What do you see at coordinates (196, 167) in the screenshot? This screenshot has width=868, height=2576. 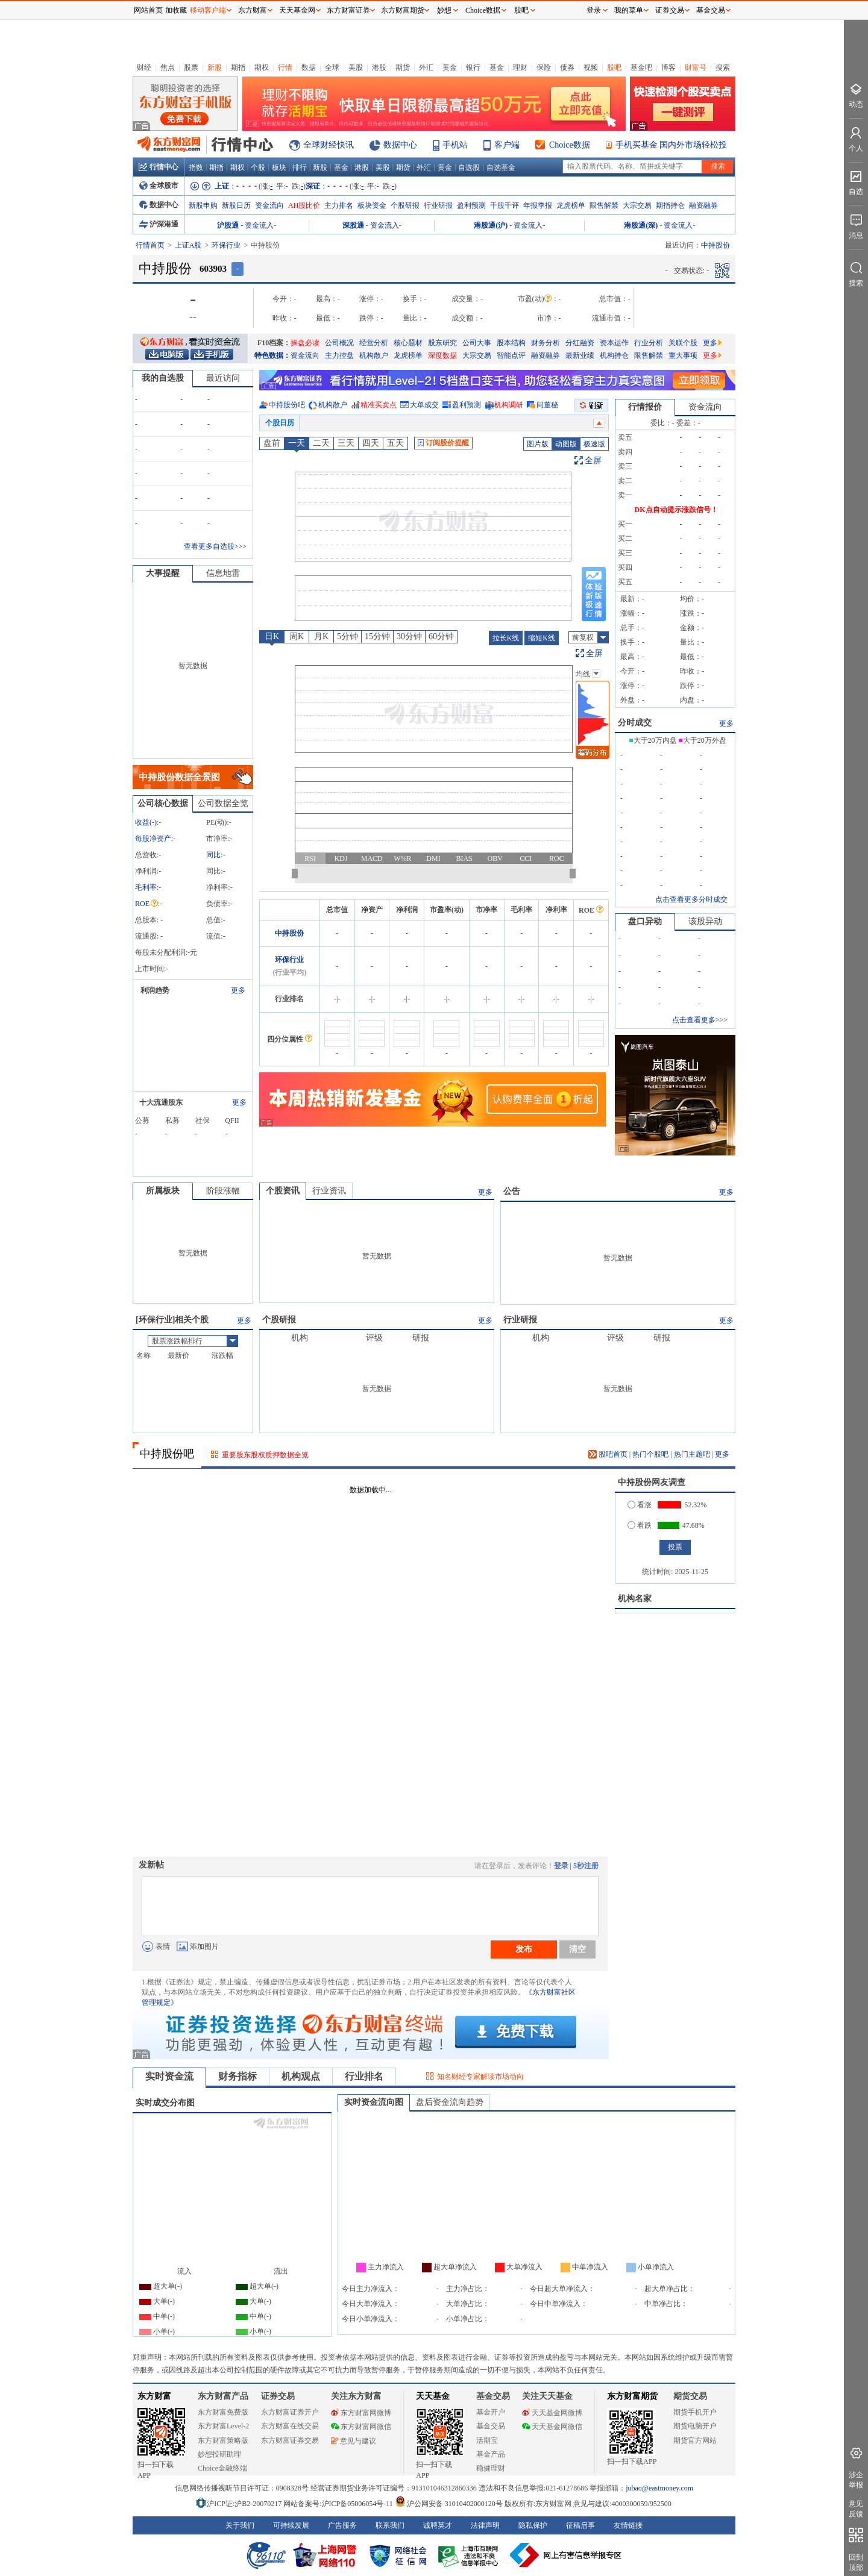 I see `指数` at bounding box center [196, 167].